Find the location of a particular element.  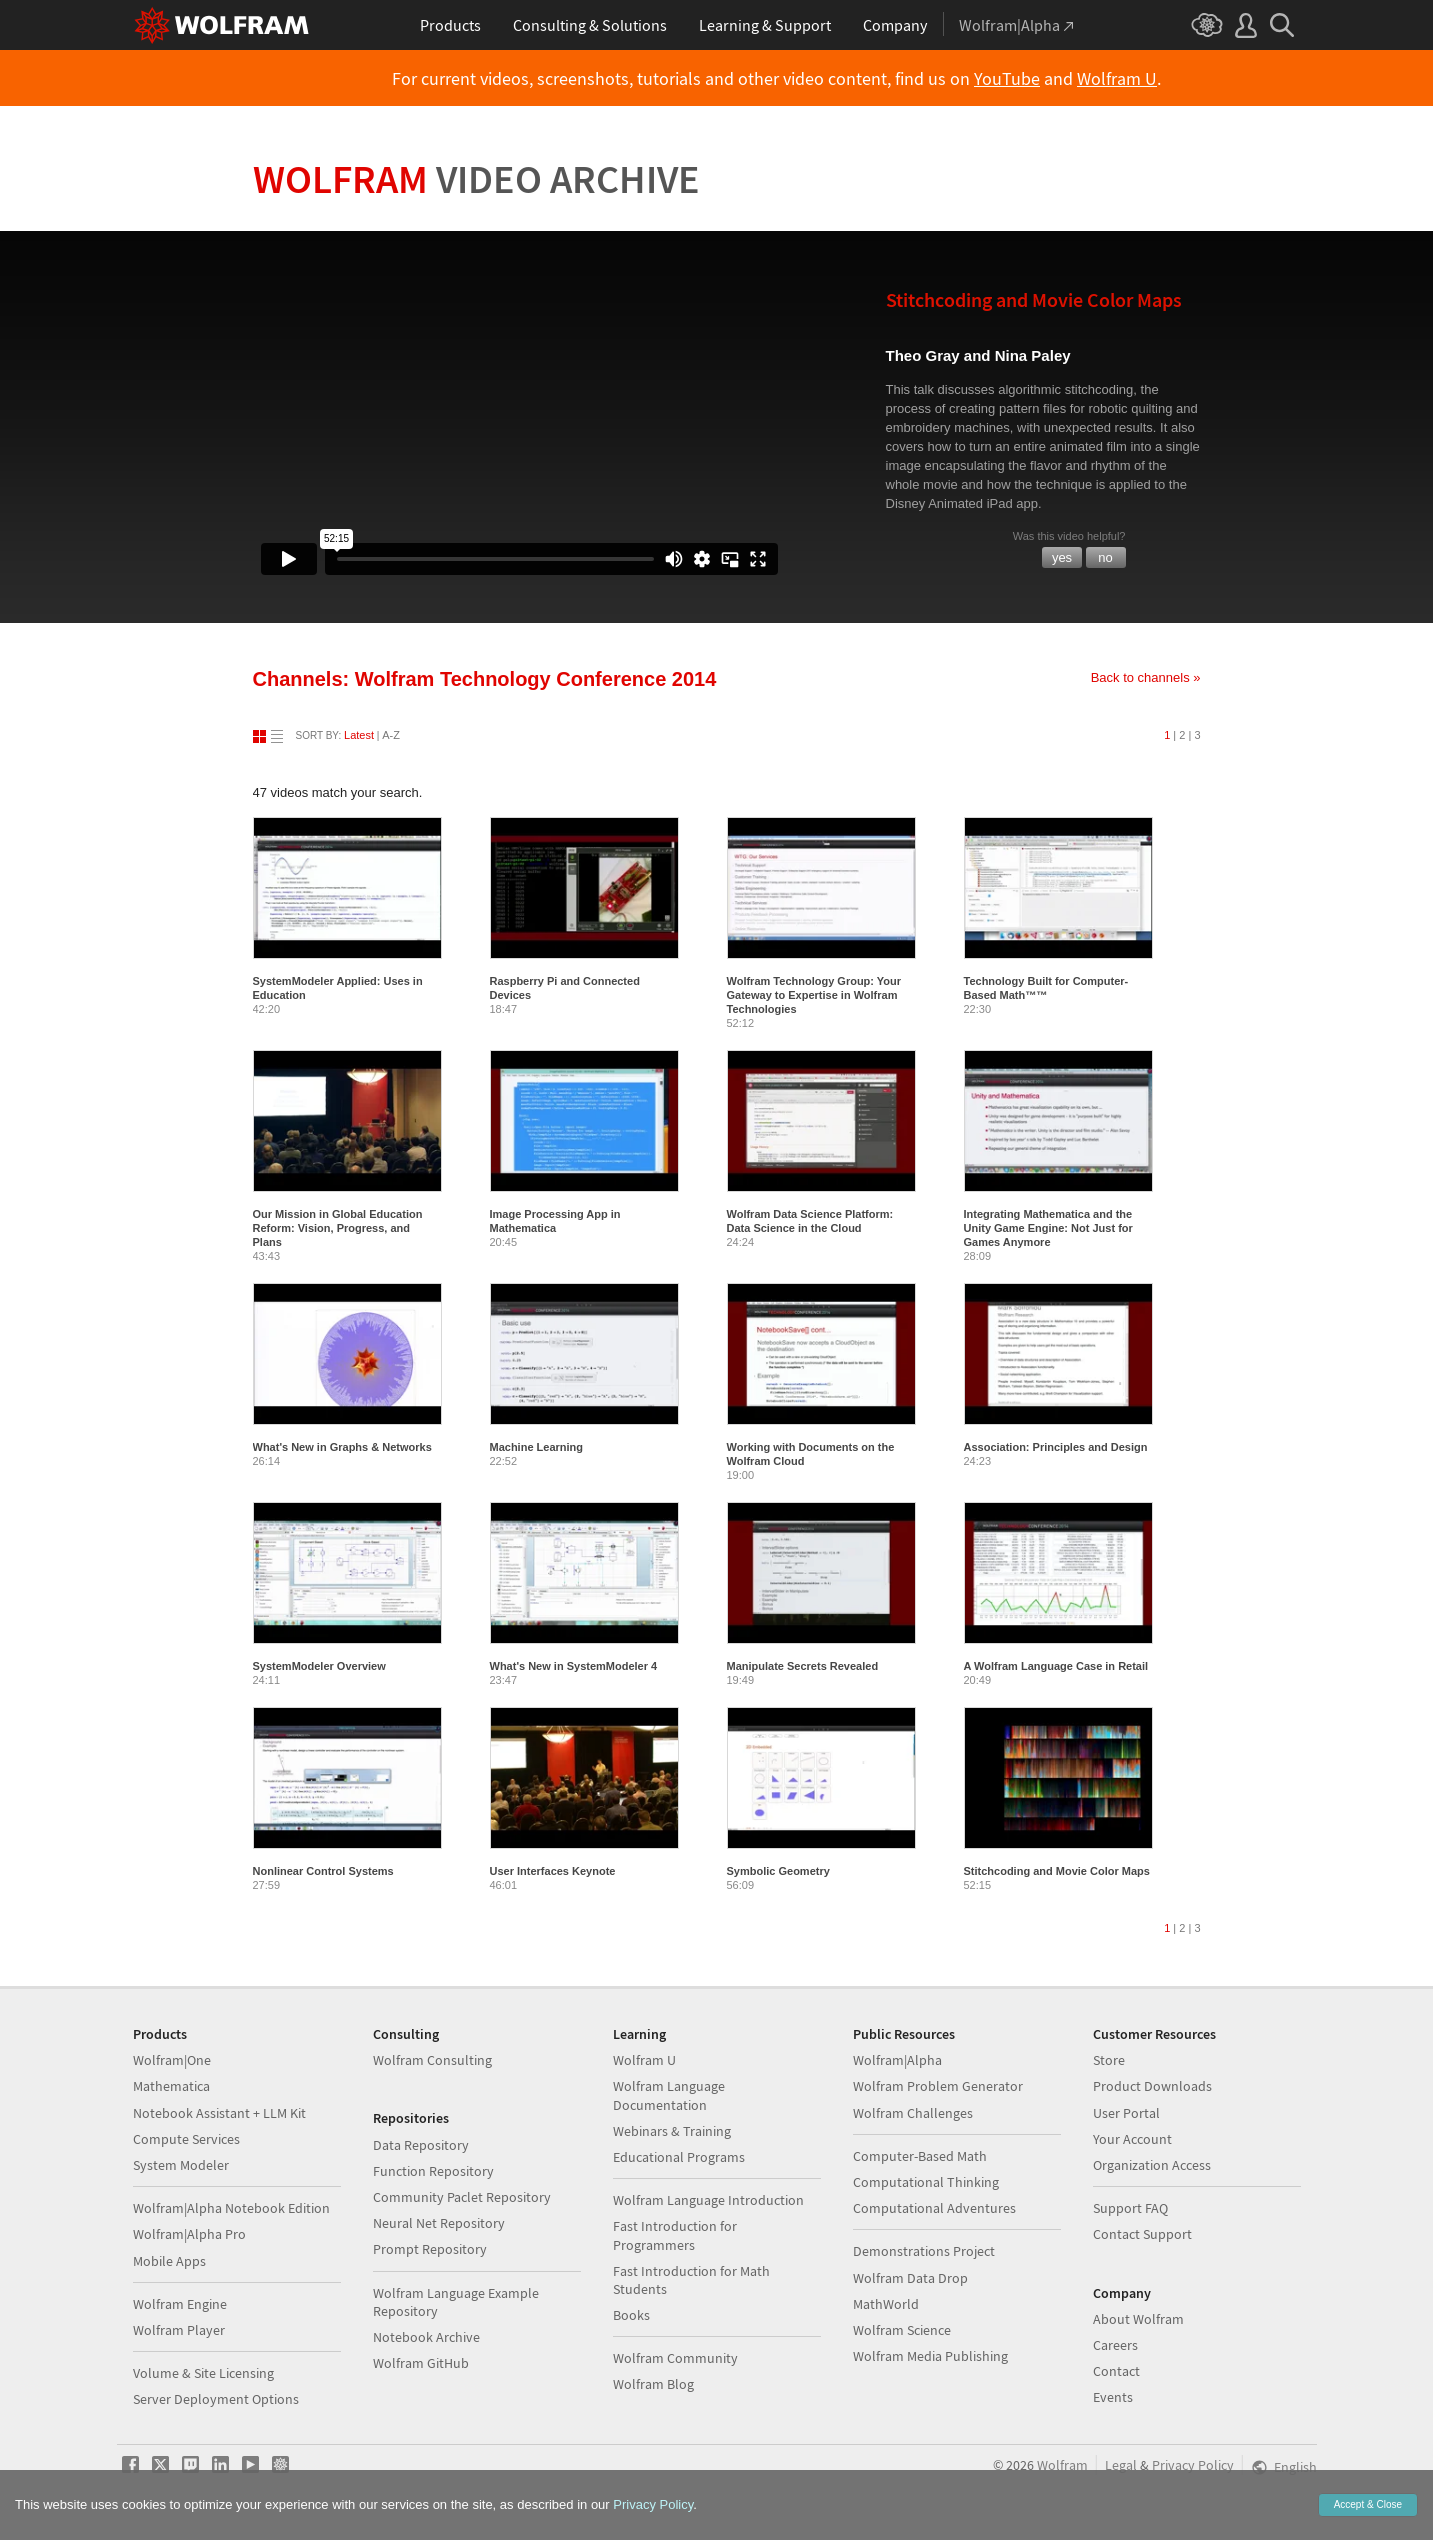

MathWorld is located at coordinates (886, 2304).